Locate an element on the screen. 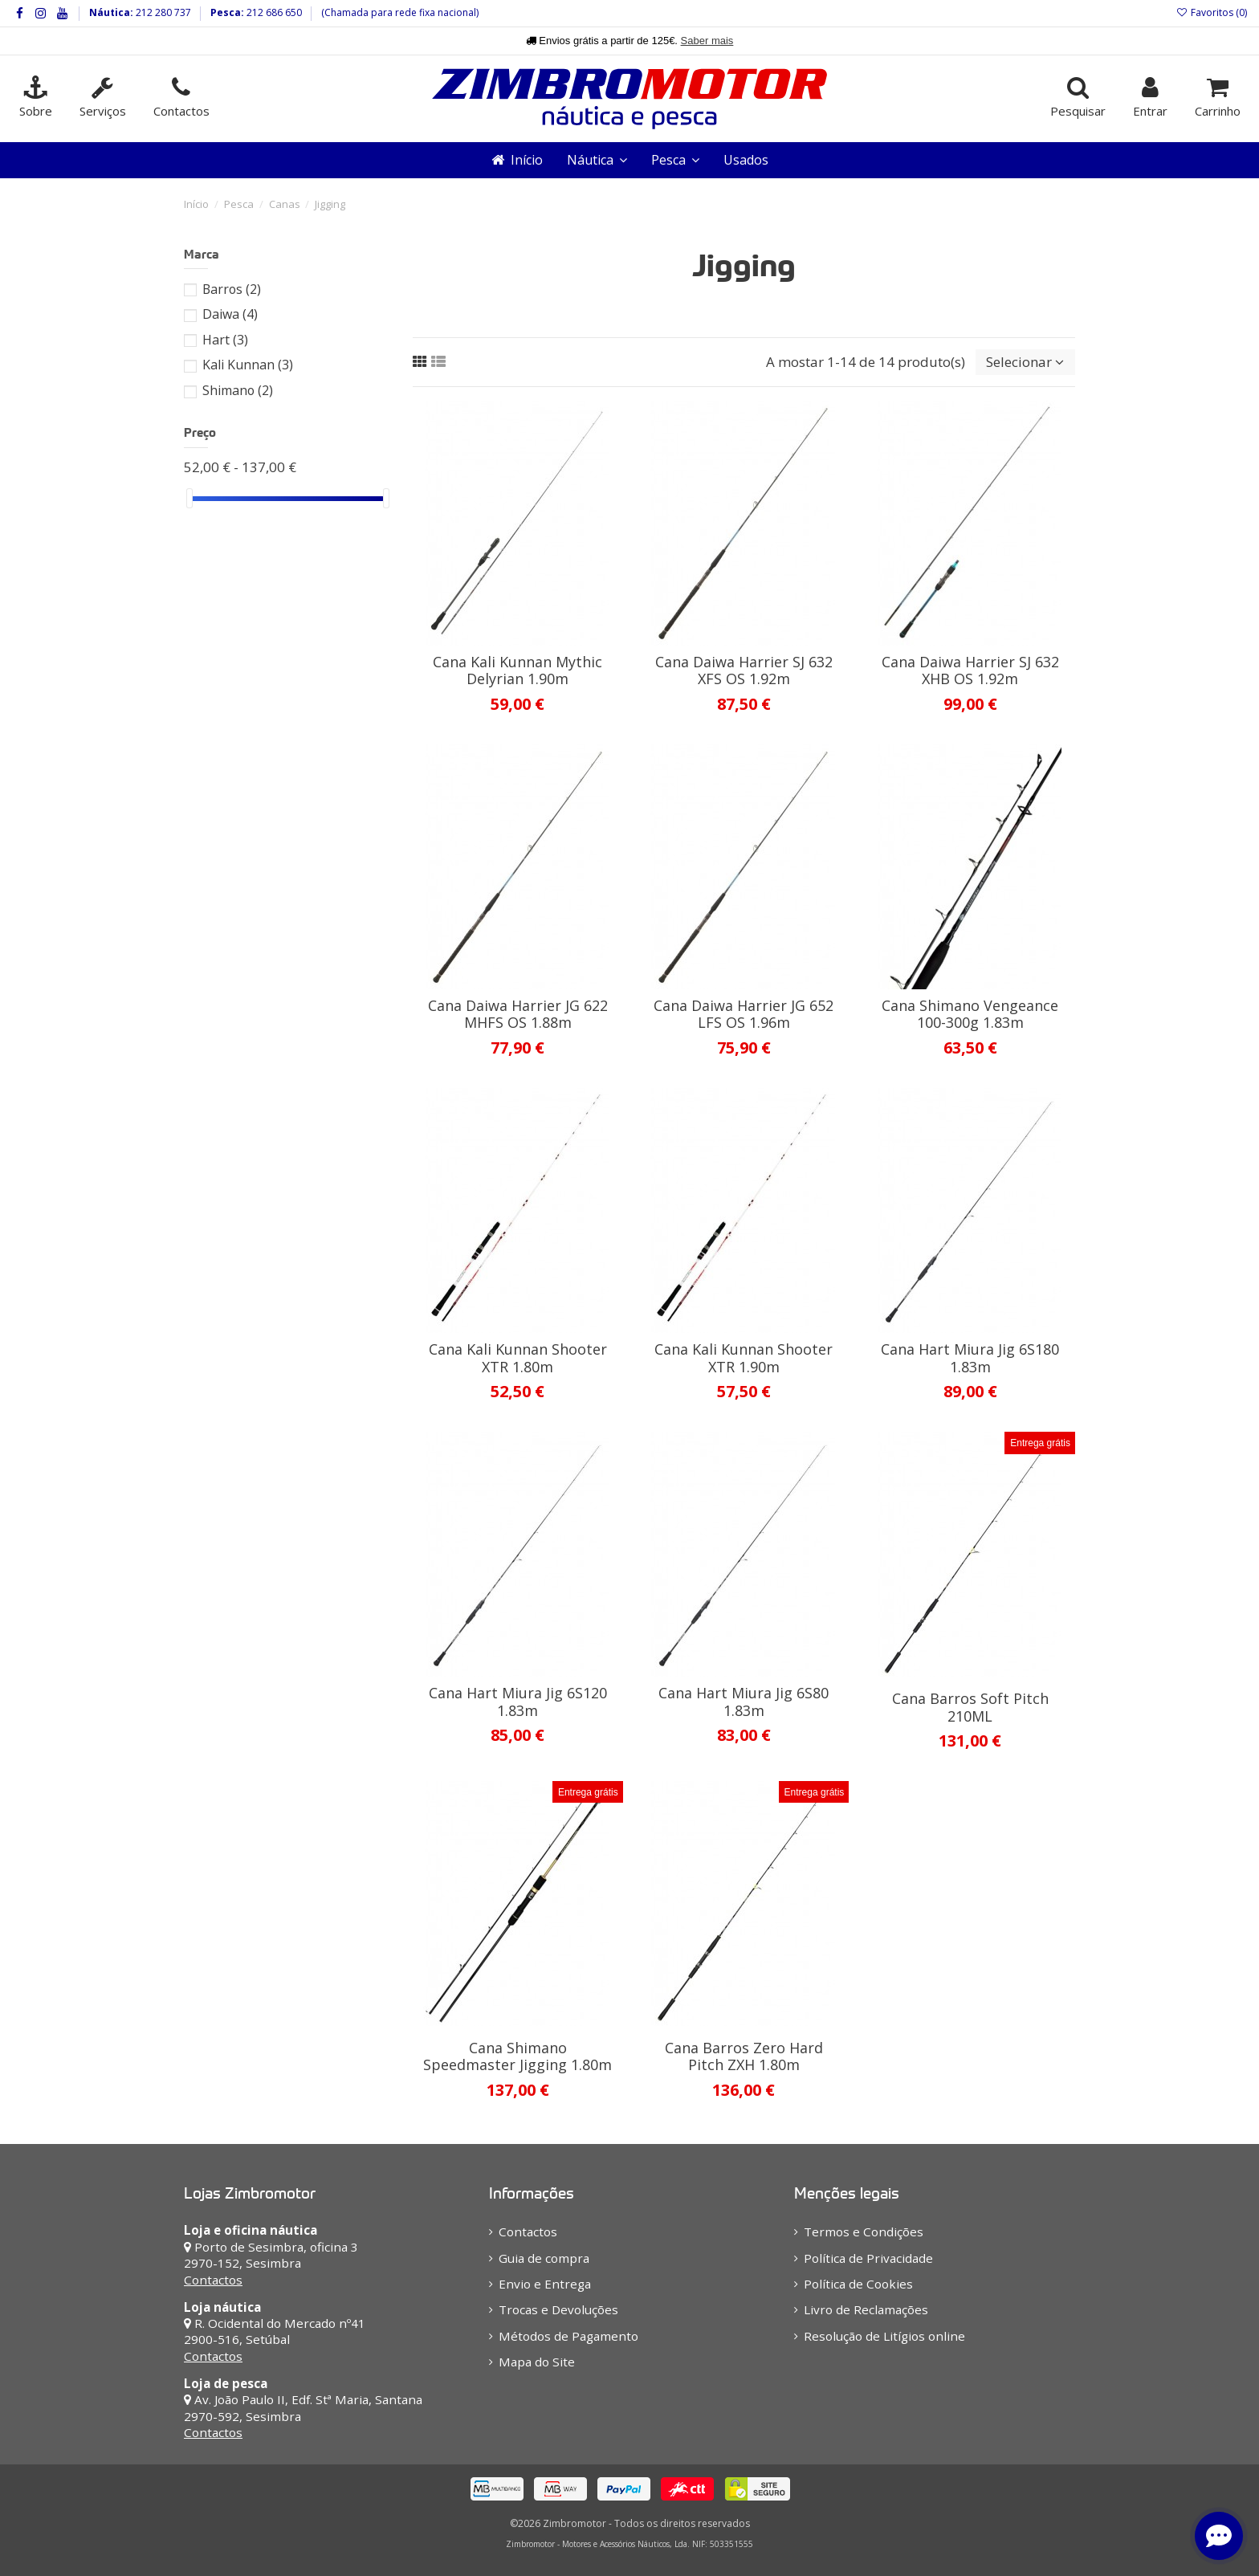 The width and height of the screenshot is (1259, 2576). Política de Privacidade is located at coordinates (868, 2258).